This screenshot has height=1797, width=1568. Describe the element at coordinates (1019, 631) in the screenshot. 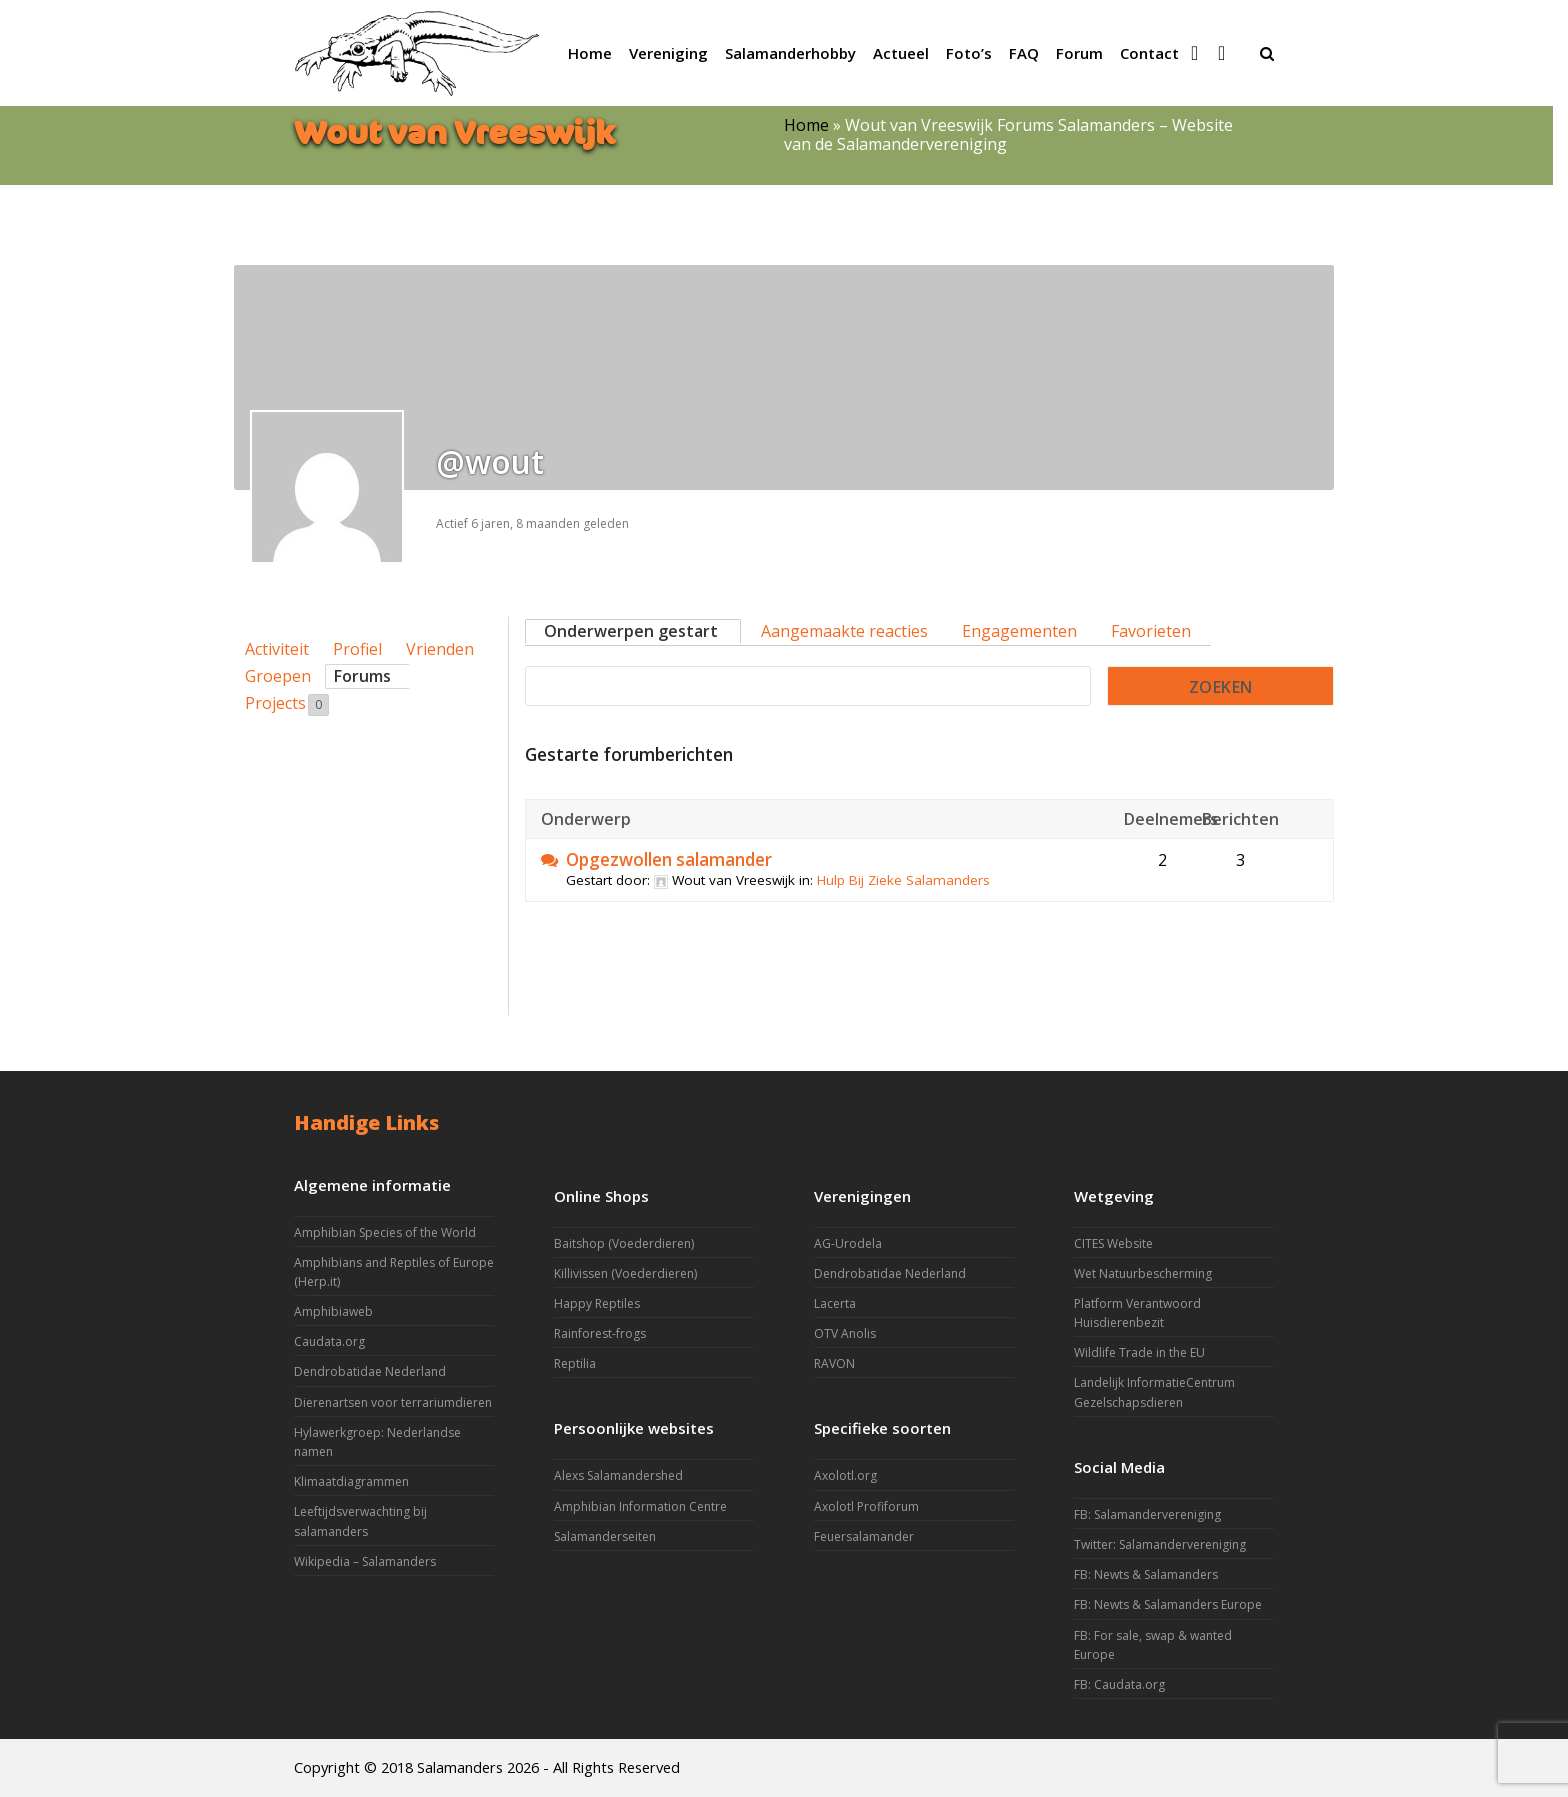

I see `Engagementen` at that location.